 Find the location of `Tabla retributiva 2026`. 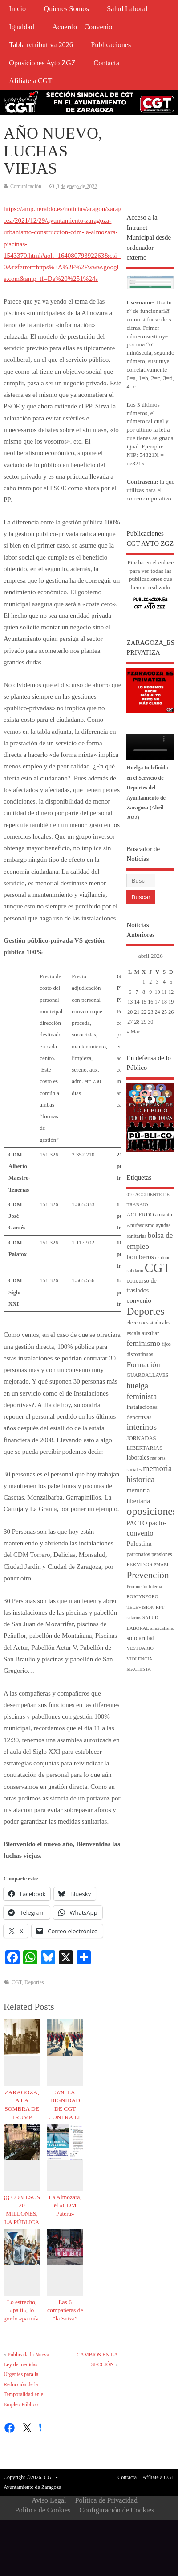

Tabla retributiva 2026 is located at coordinates (41, 45).